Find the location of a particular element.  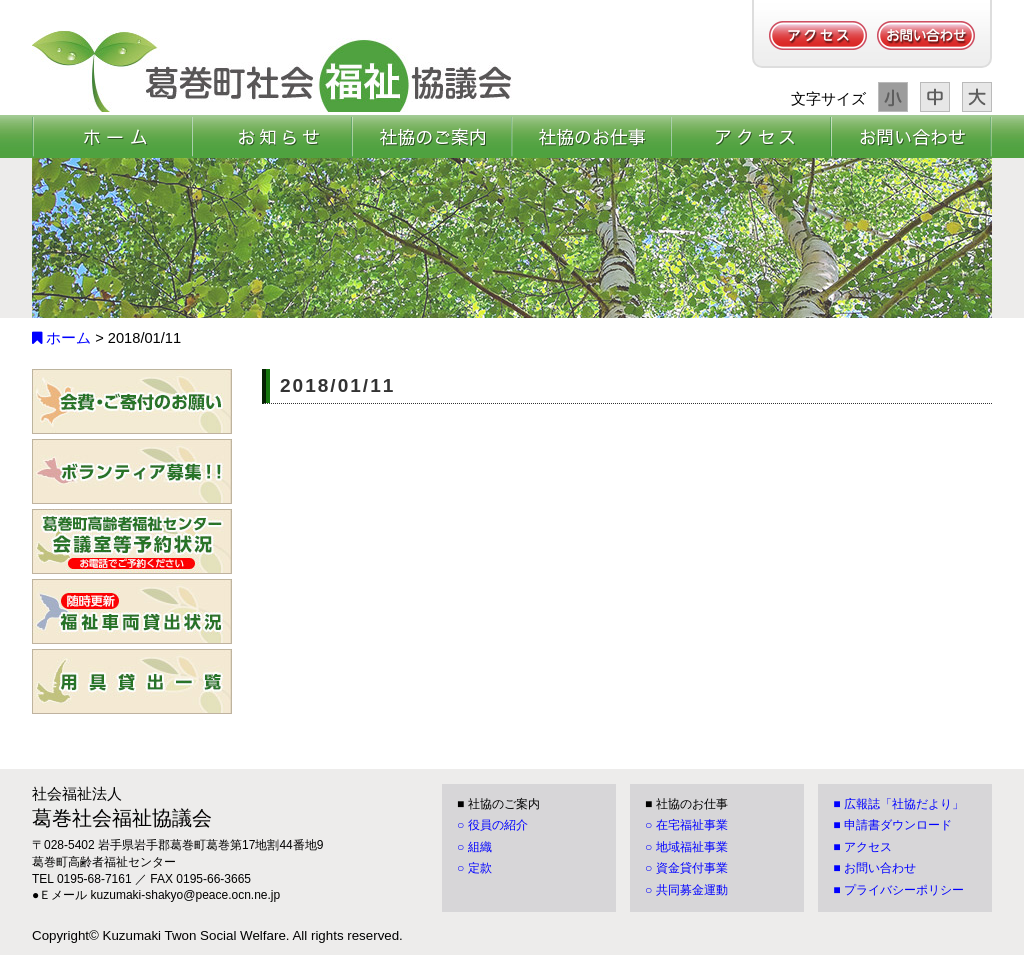

■ アクセス is located at coordinates (862, 847).